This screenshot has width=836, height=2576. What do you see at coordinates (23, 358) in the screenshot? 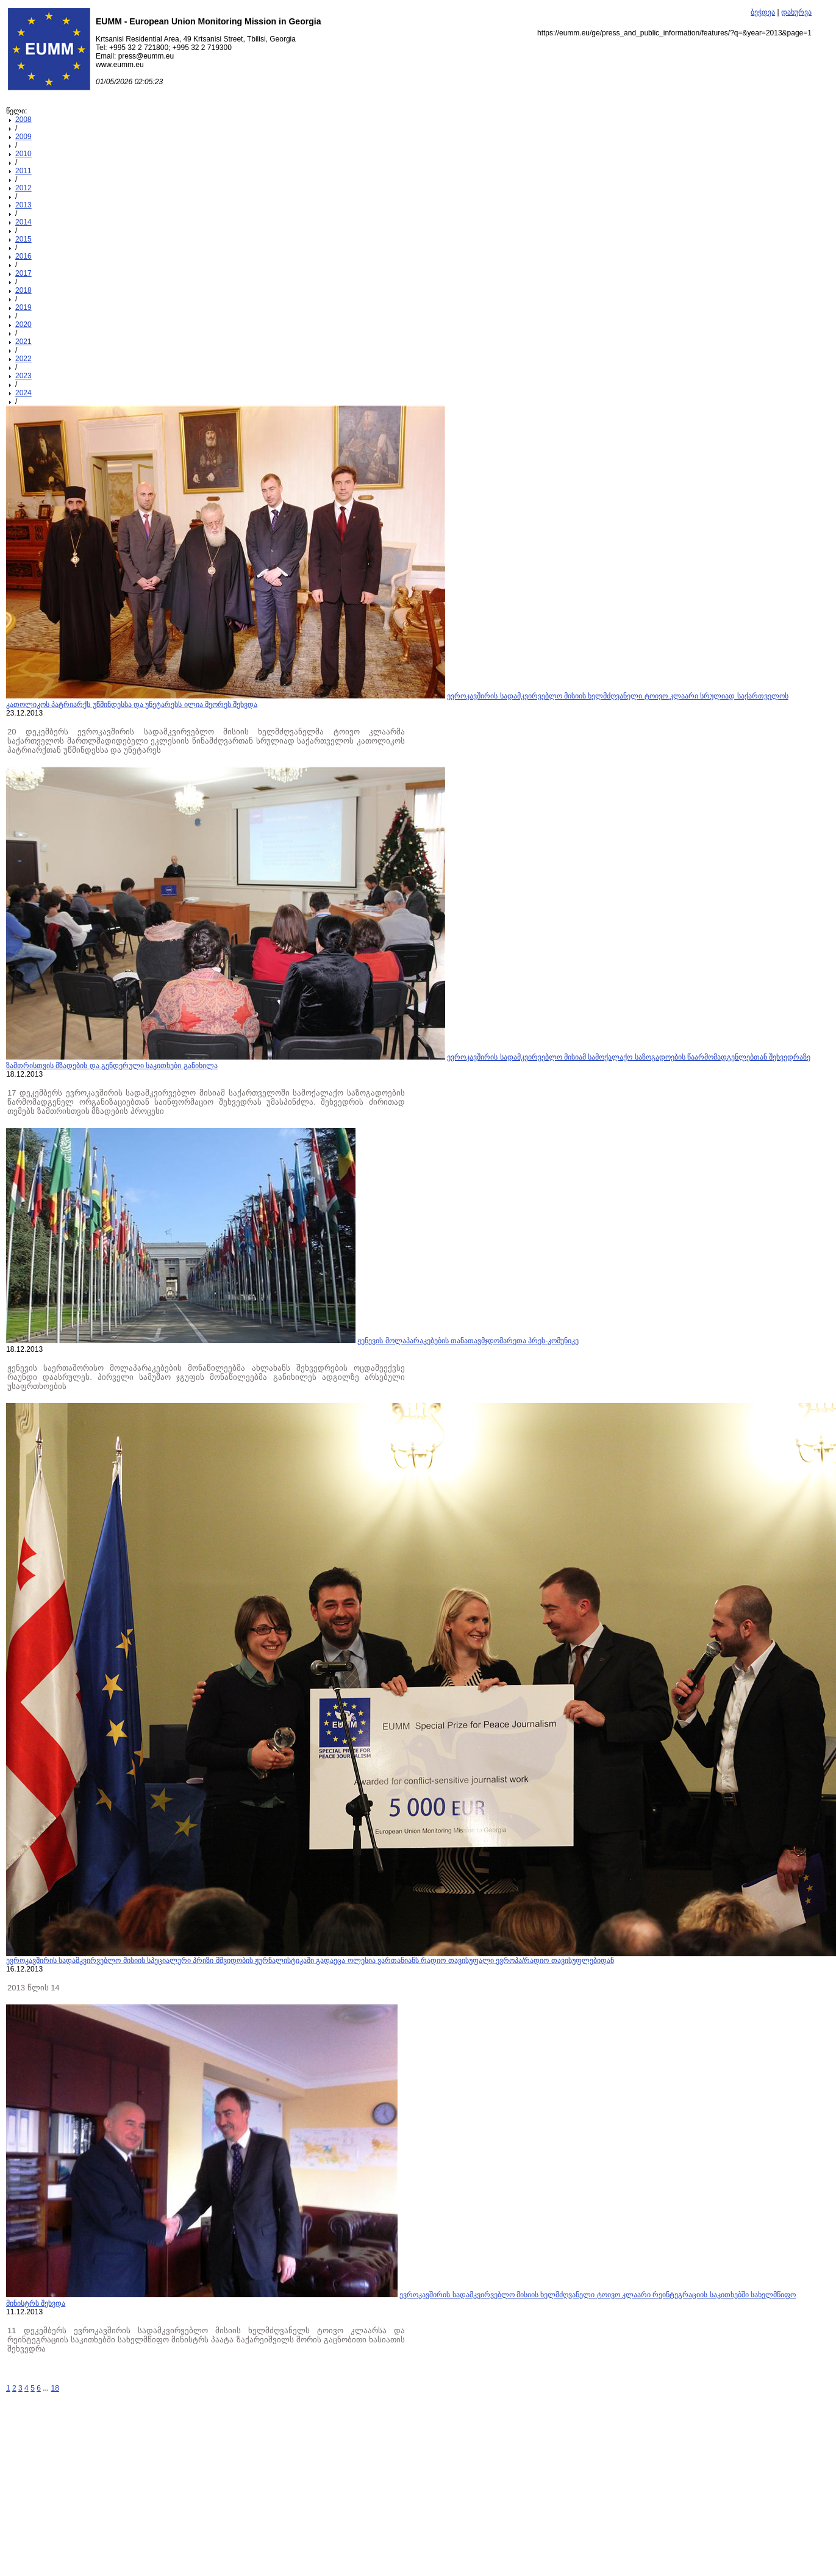
I see `2022` at bounding box center [23, 358].